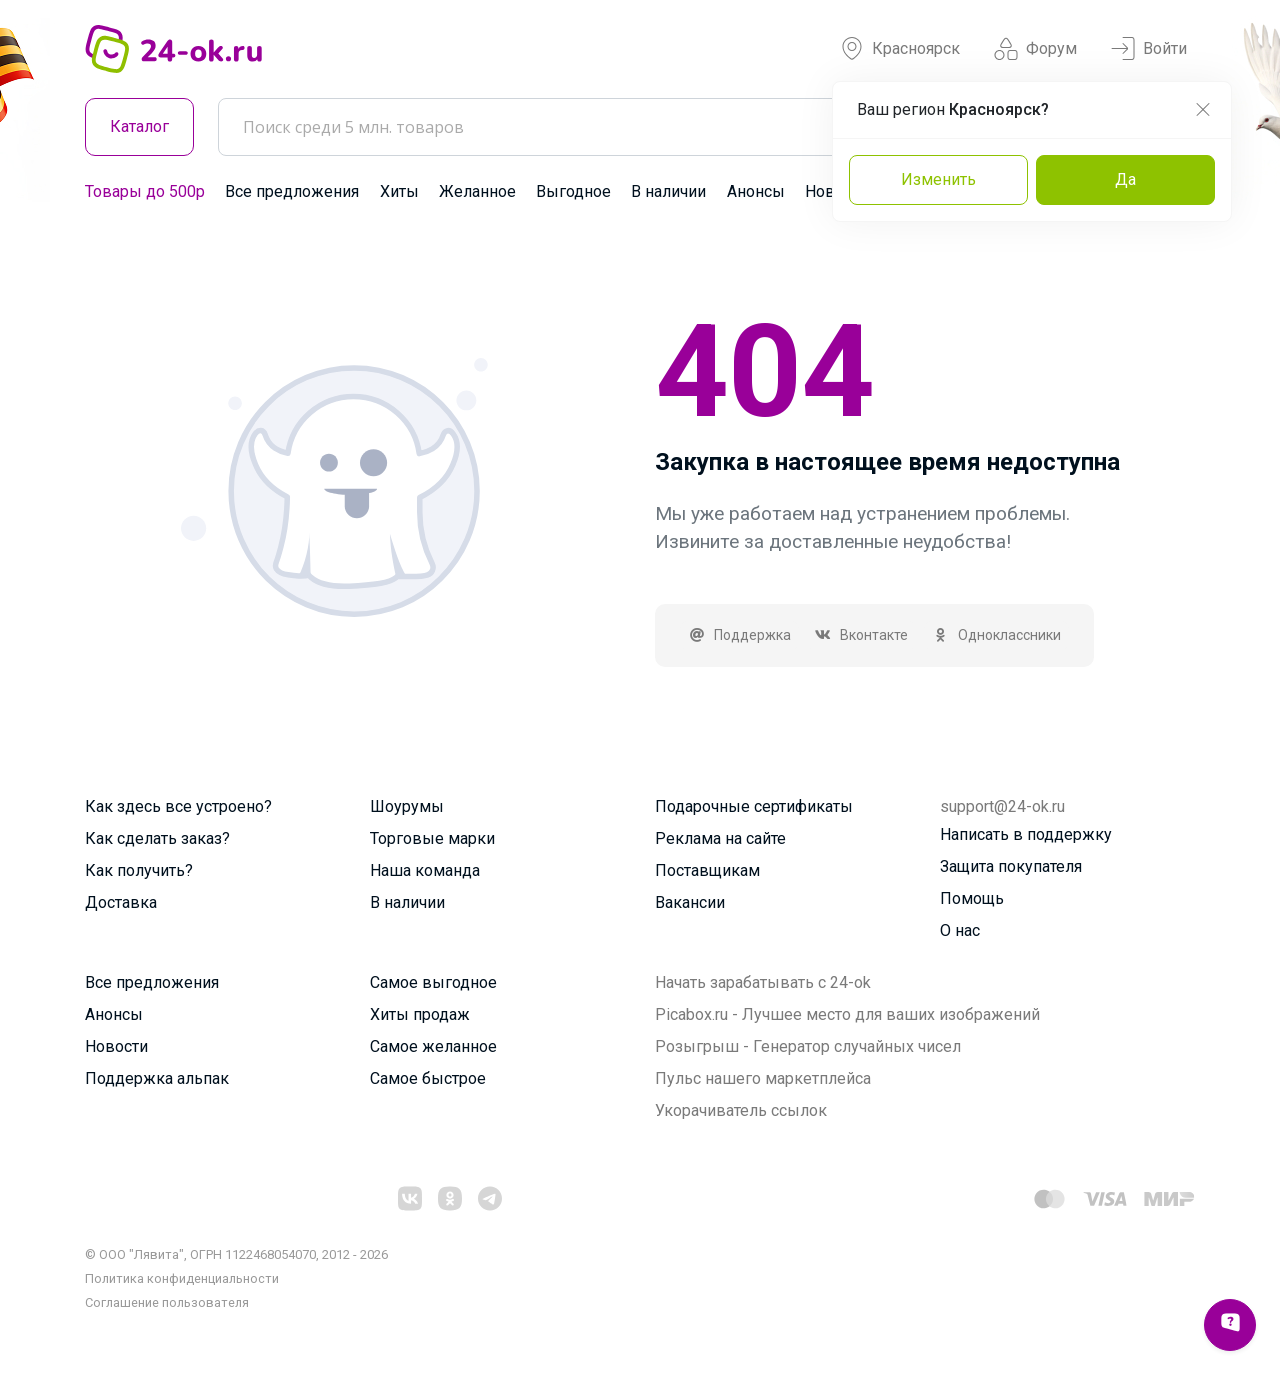 The height and width of the screenshot is (1383, 1280). What do you see at coordinates (477, 191) in the screenshot?
I see `Желанное` at bounding box center [477, 191].